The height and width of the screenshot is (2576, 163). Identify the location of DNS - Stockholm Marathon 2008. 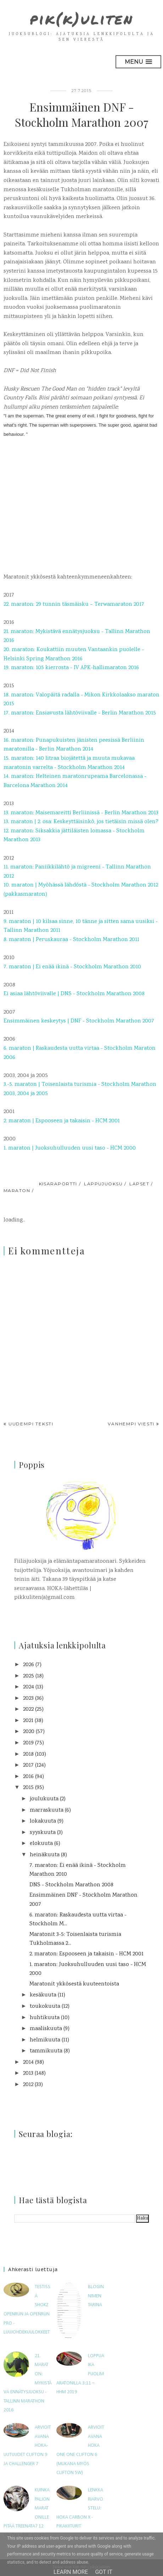
(71, 1885).